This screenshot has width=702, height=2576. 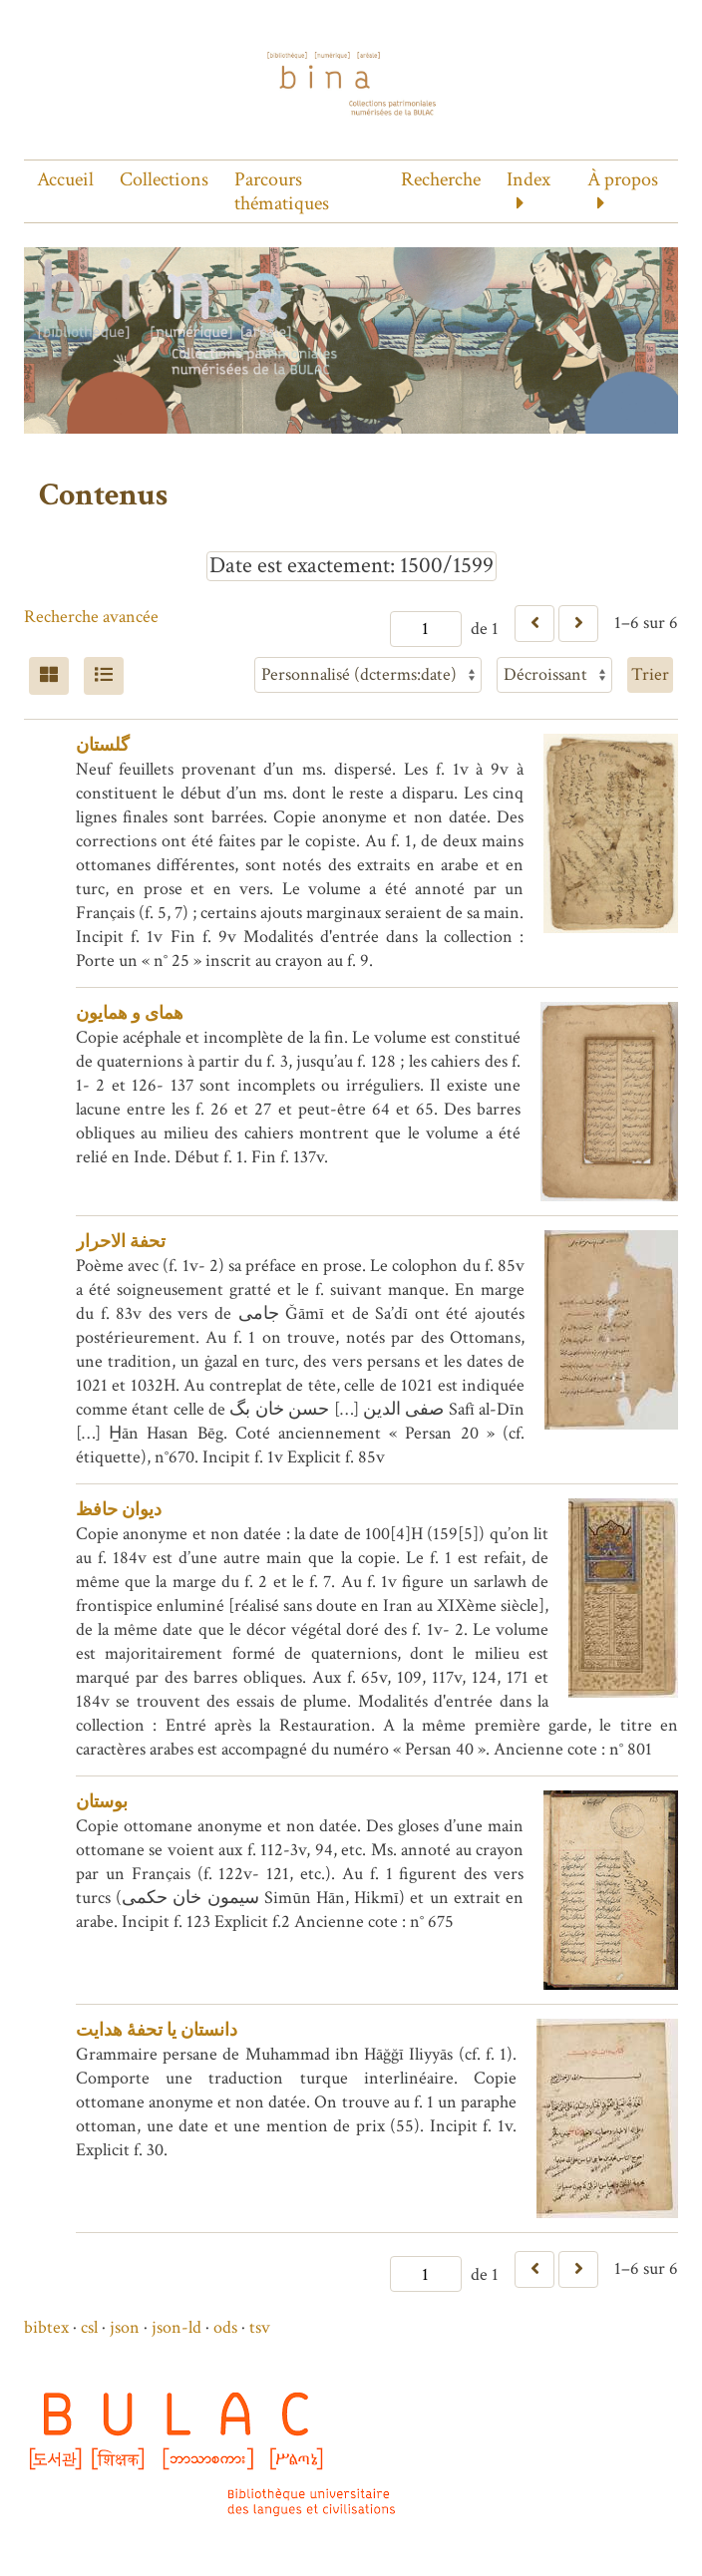 I want to click on Recherche avancée, so click(x=91, y=616).